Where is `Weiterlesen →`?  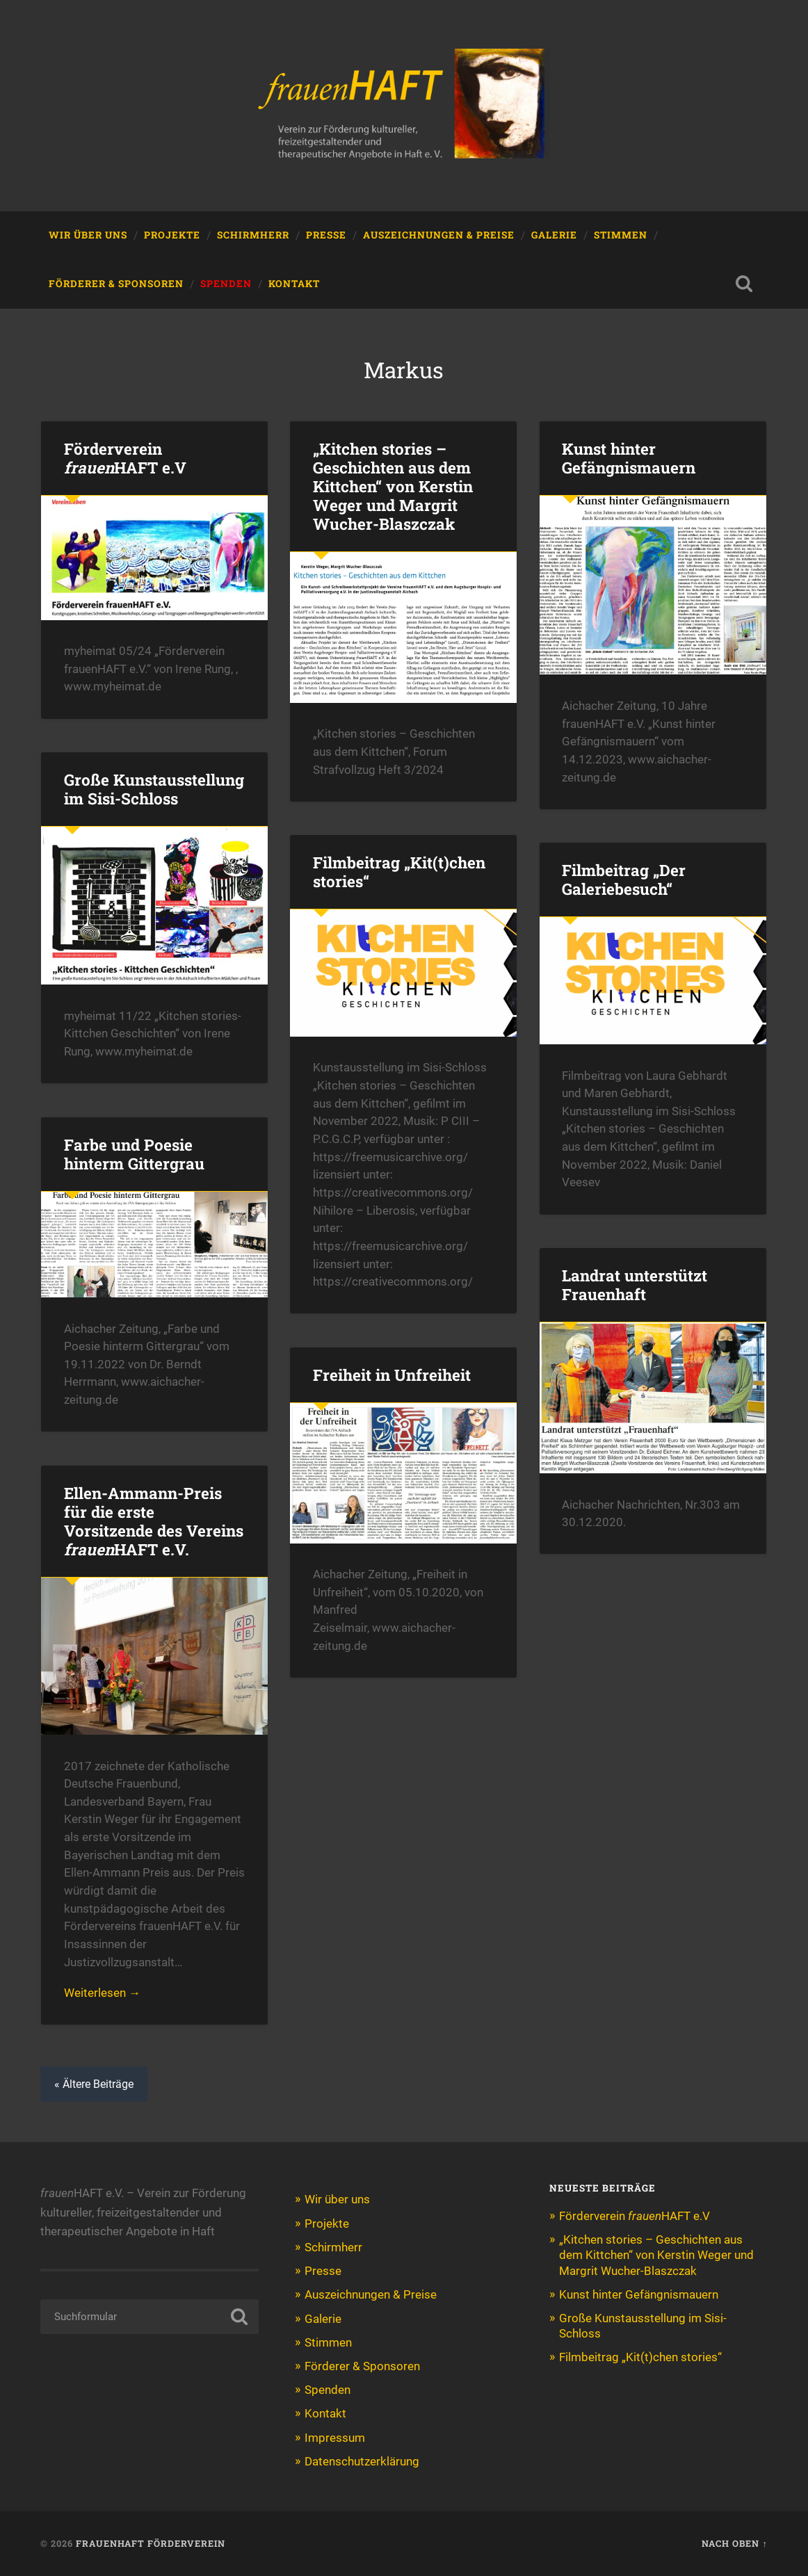
Weiterlesen → is located at coordinates (102, 1993).